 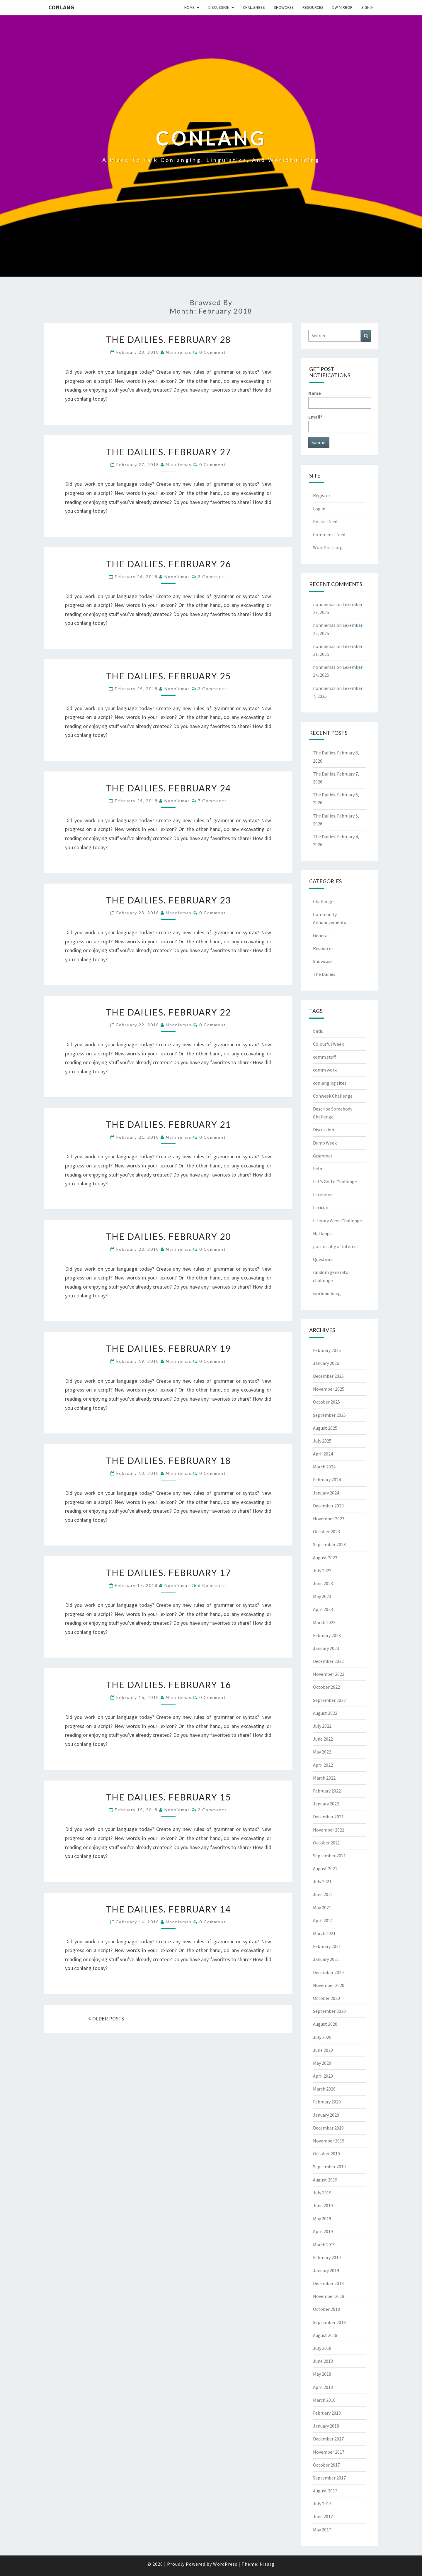 What do you see at coordinates (326, 2270) in the screenshot?
I see `January 2019` at bounding box center [326, 2270].